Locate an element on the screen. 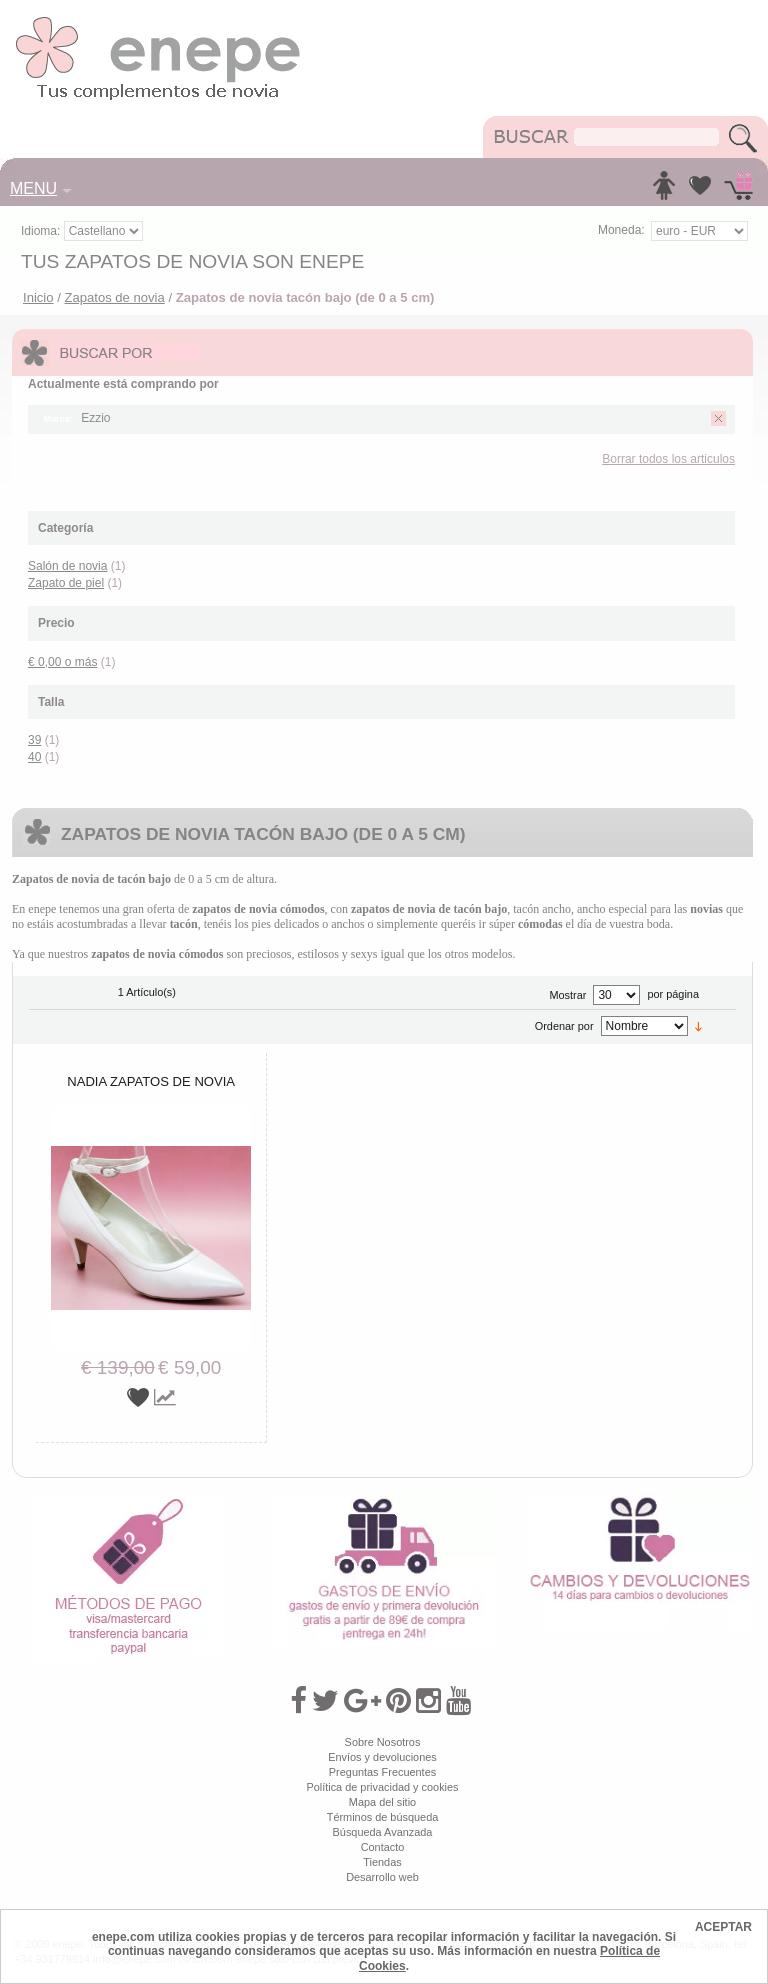  Idioma: is located at coordinates (42, 231).